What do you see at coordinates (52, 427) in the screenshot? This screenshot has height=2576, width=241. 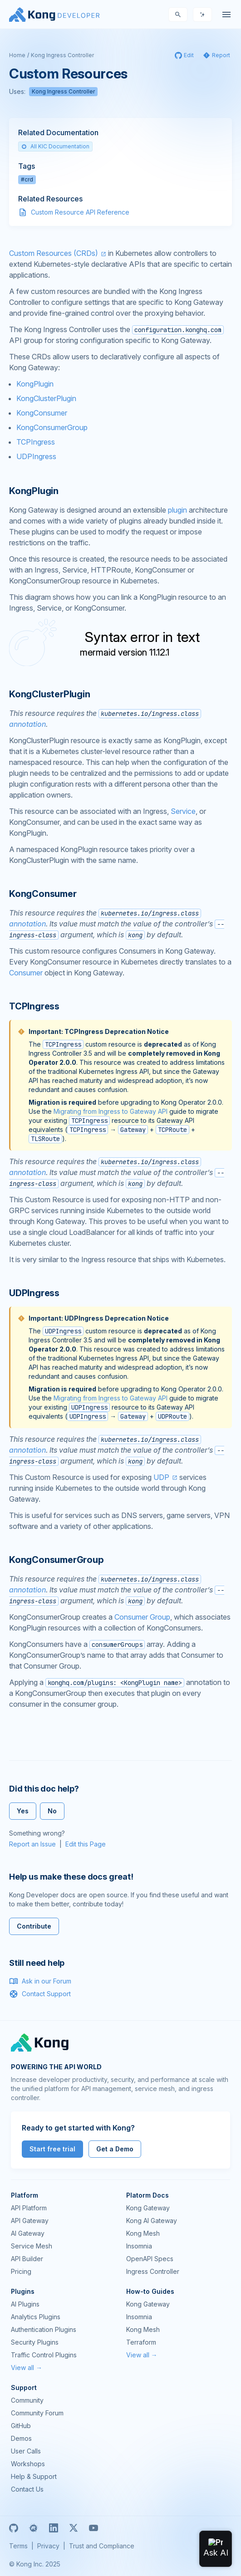 I see `KongConsumerGroup` at bounding box center [52, 427].